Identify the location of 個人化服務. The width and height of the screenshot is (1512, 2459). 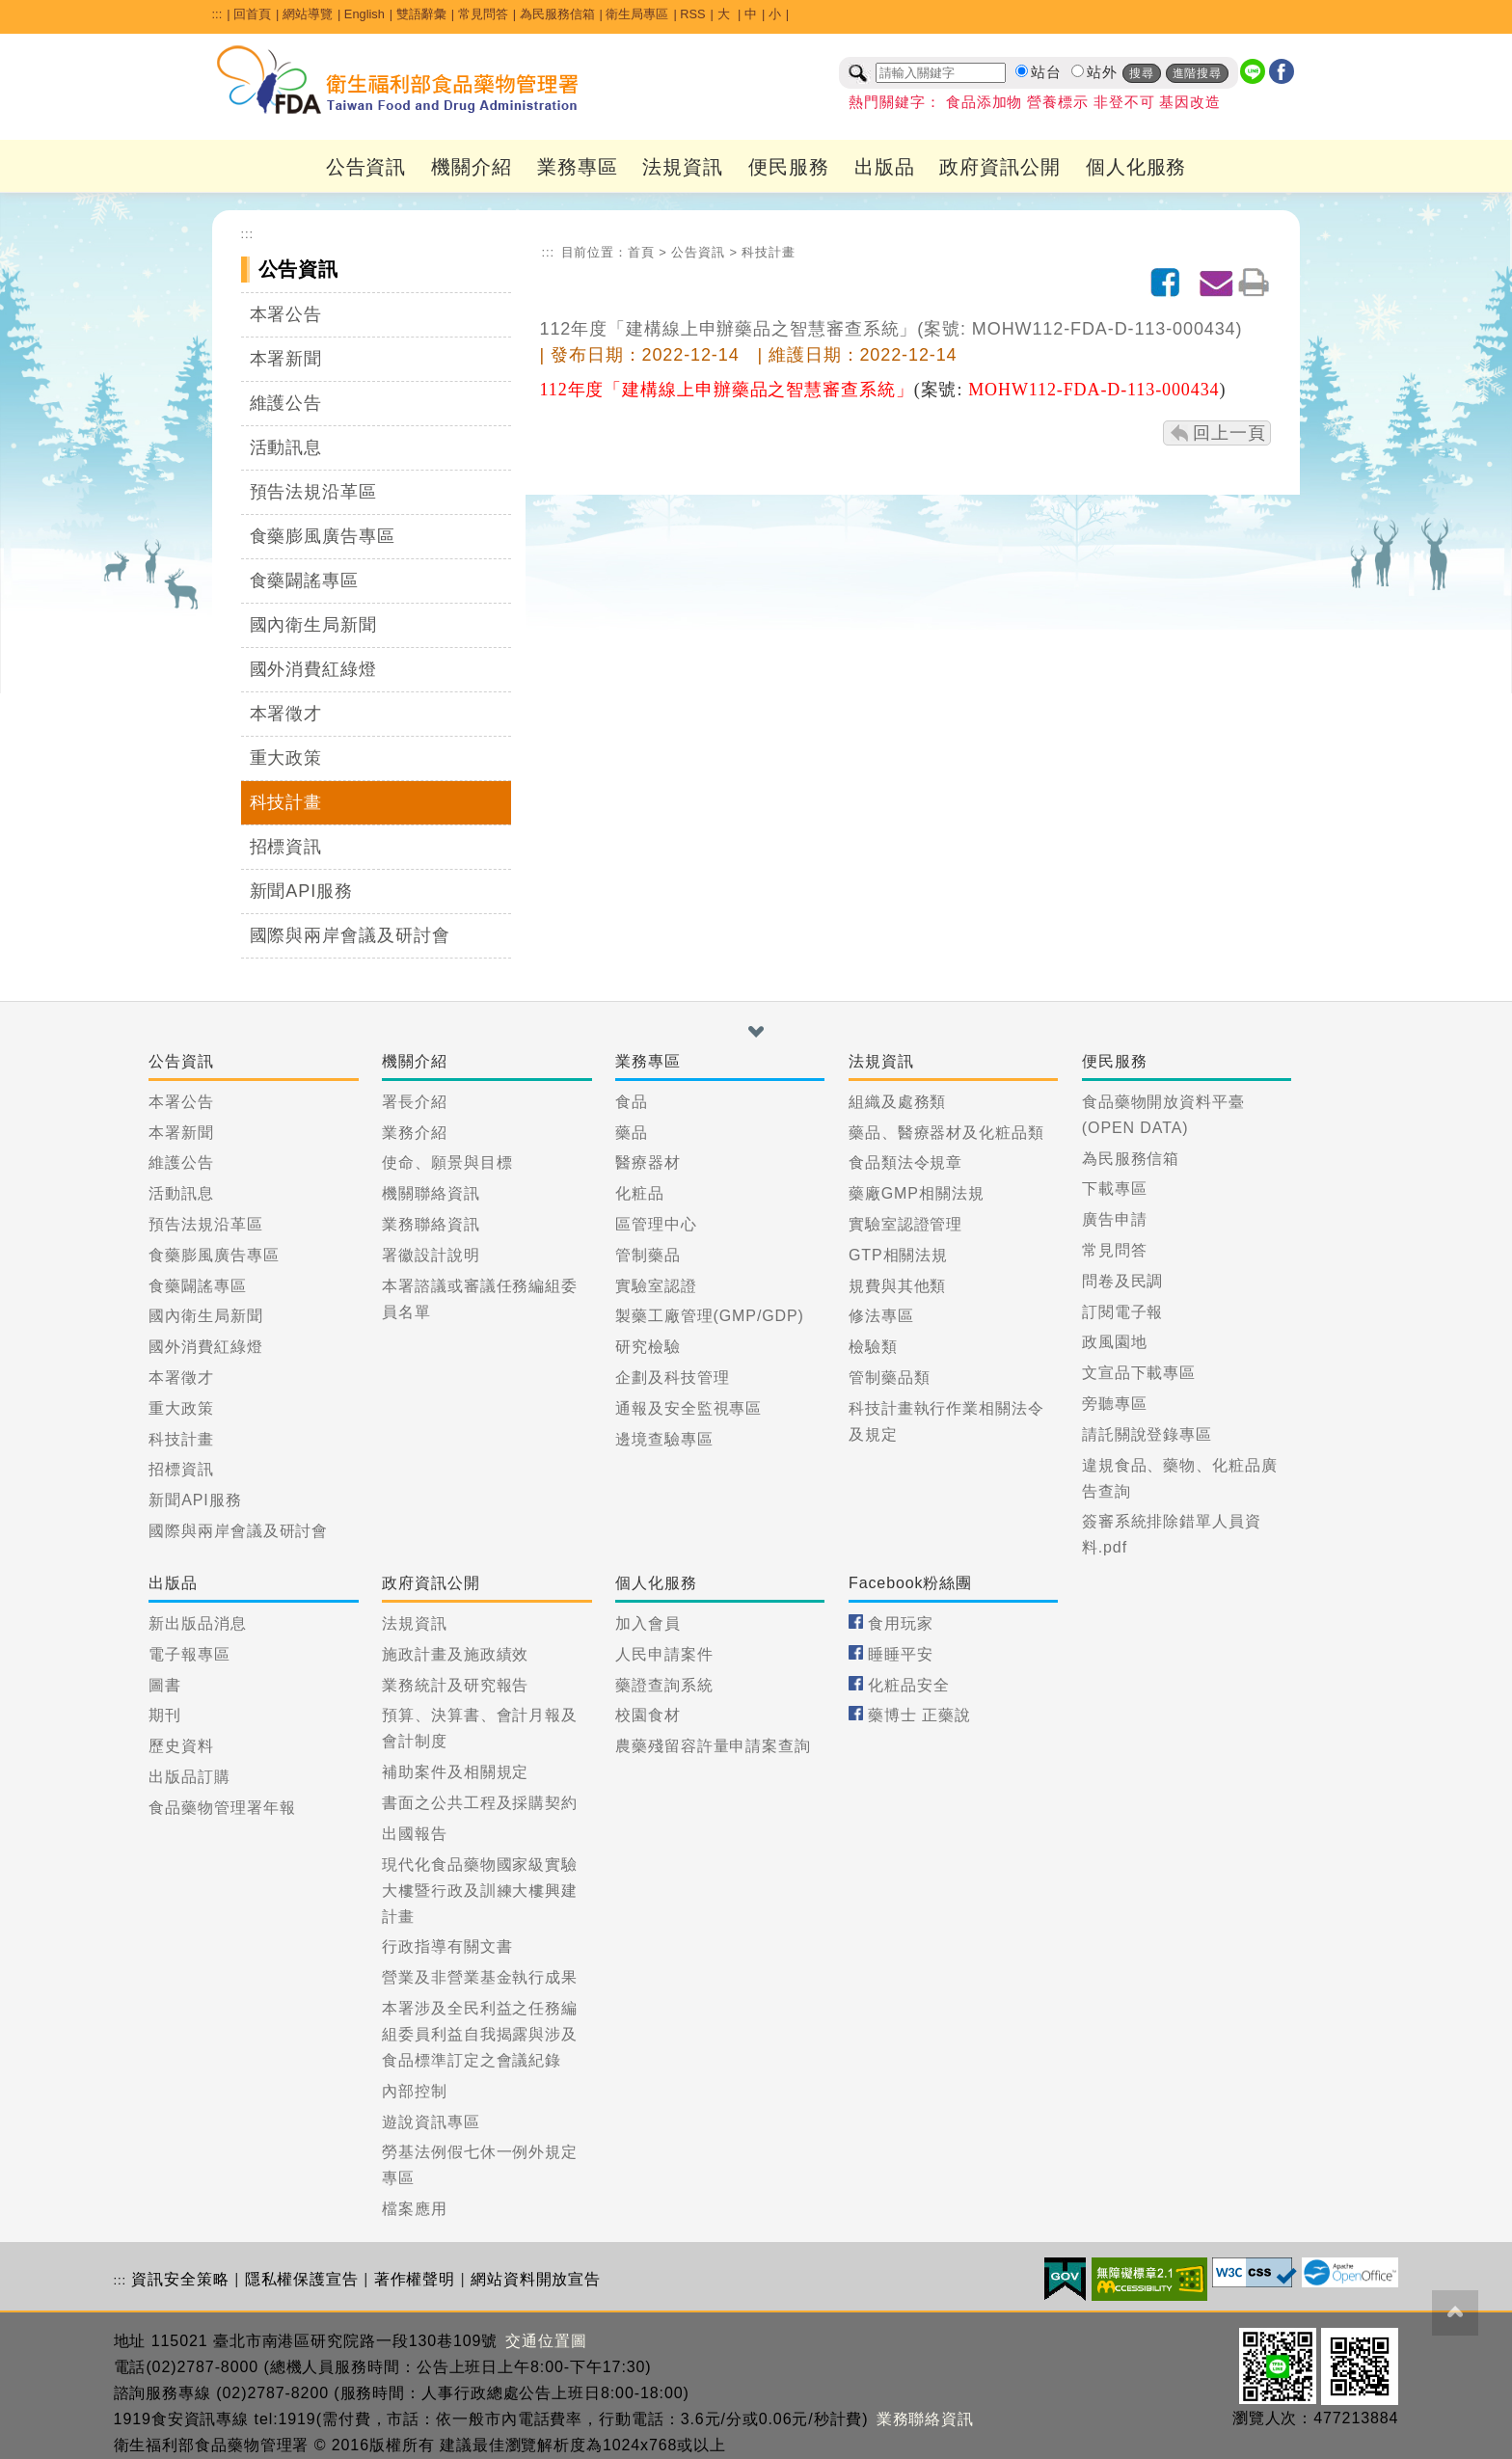
(1136, 166).